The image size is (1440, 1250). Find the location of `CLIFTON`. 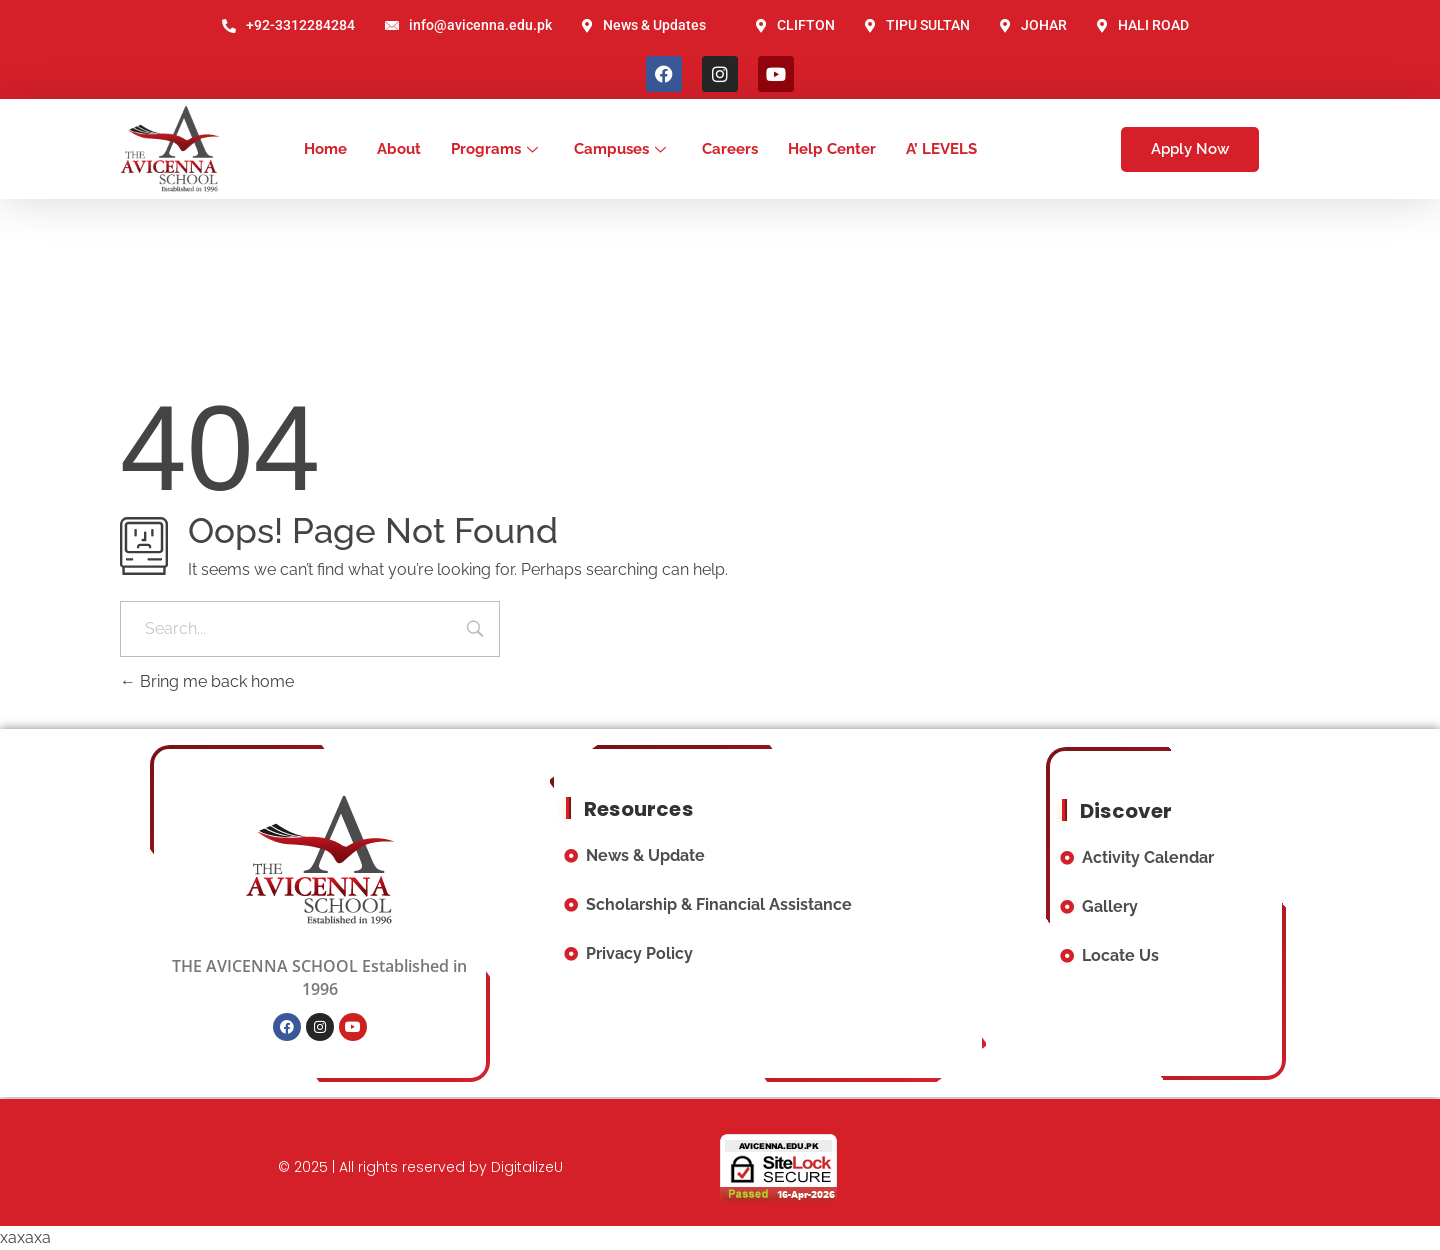

CLIFTON is located at coordinates (795, 25).